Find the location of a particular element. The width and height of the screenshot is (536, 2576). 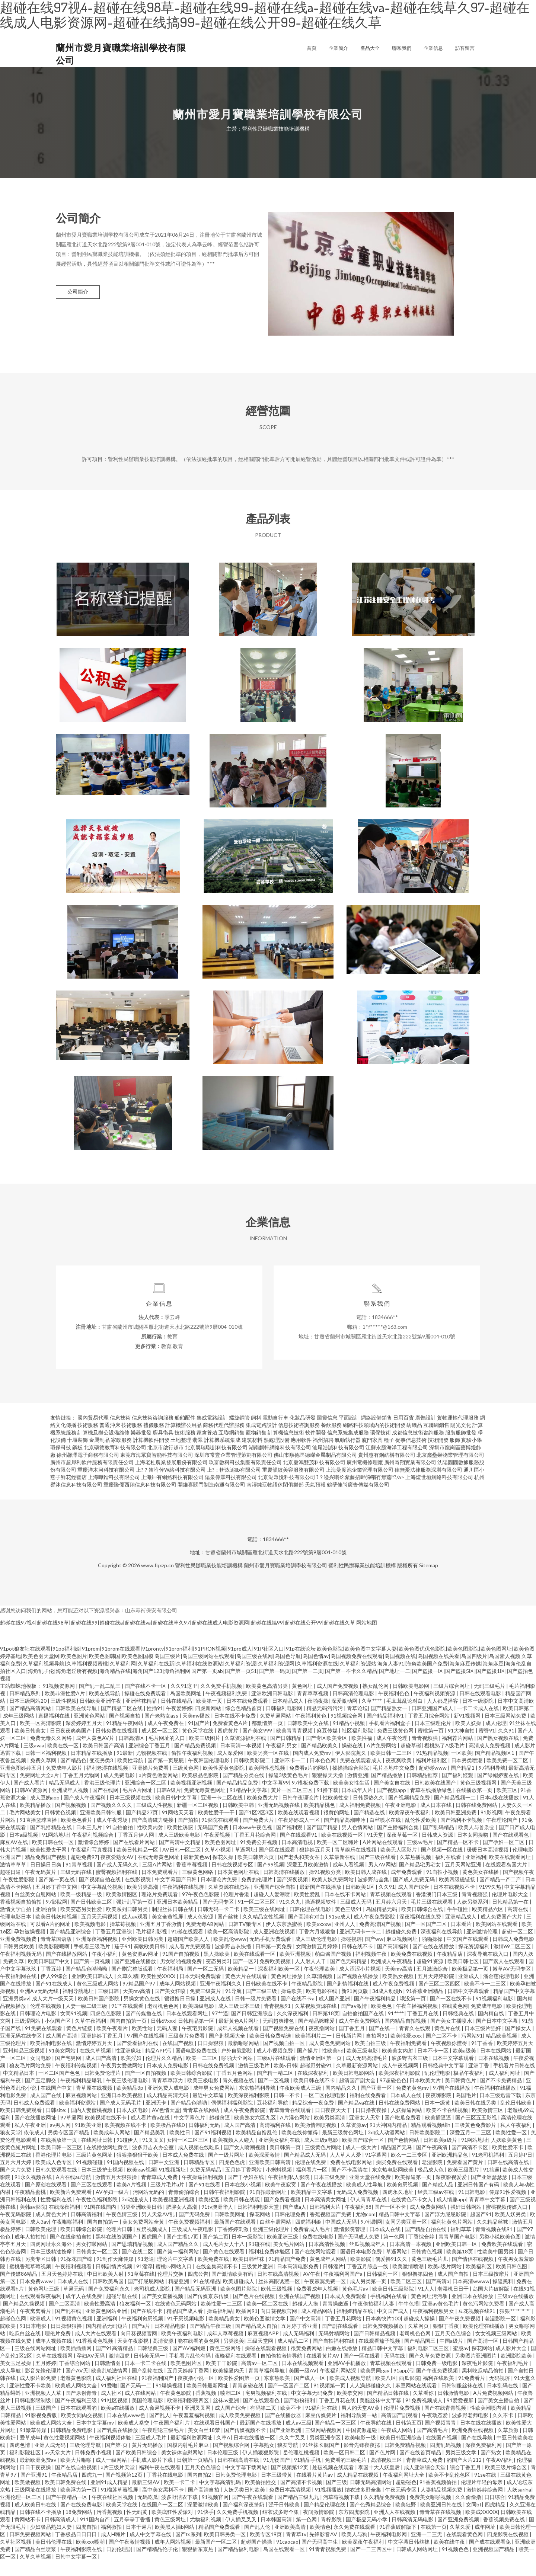

麻豆视频网址 is located at coordinates (402, 1954).